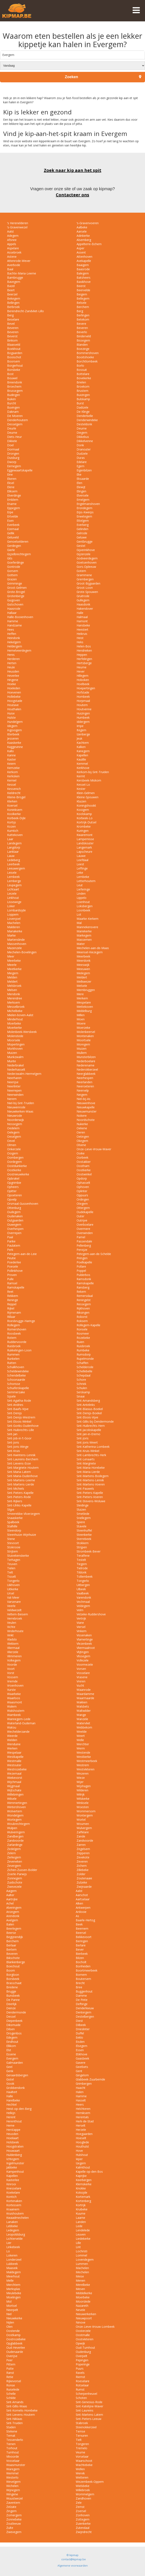 The width and height of the screenshot is (145, 2576). I want to click on Overboelare, so click(84, 1225).